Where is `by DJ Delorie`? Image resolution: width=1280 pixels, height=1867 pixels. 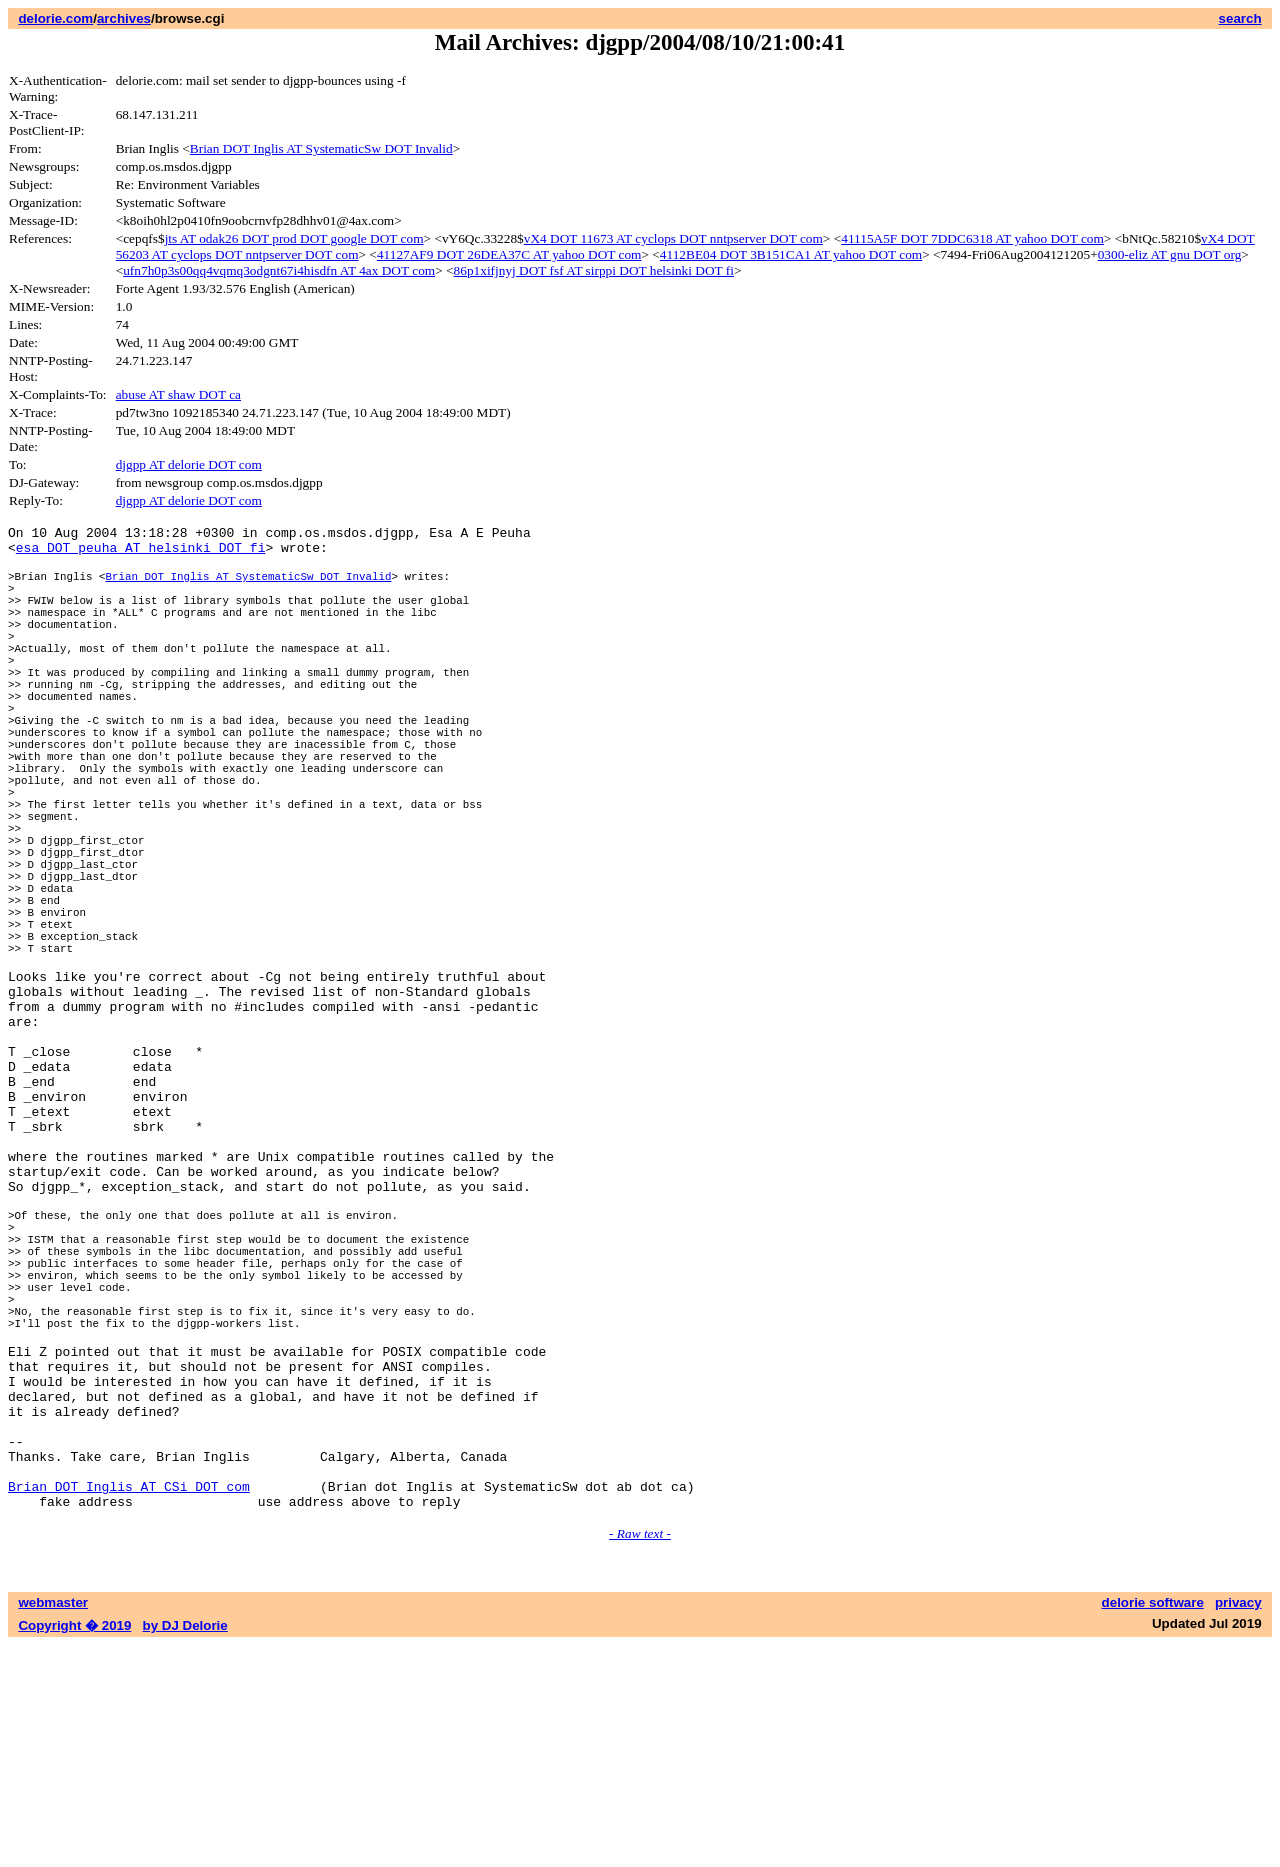 by DJ Delorie is located at coordinates (185, 1847).